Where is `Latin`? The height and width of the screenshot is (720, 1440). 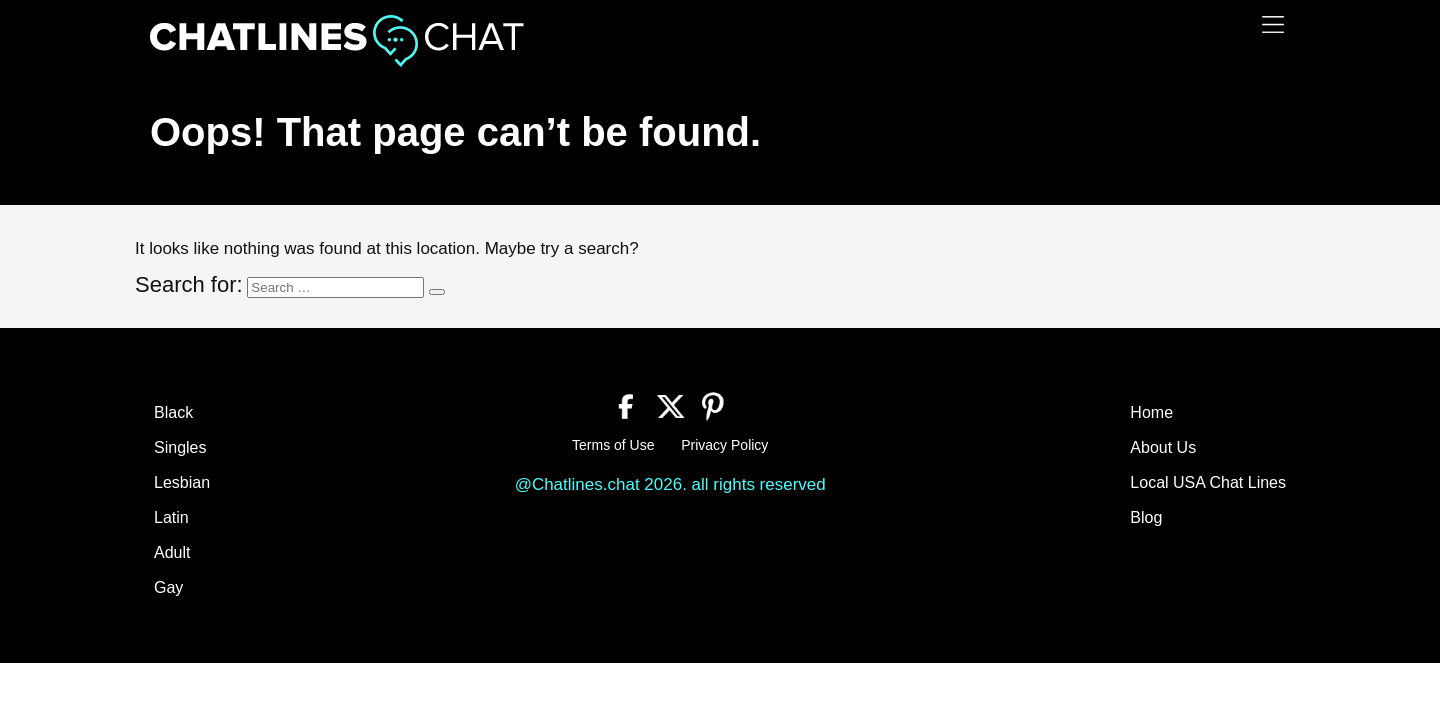 Latin is located at coordinates (171, 517).